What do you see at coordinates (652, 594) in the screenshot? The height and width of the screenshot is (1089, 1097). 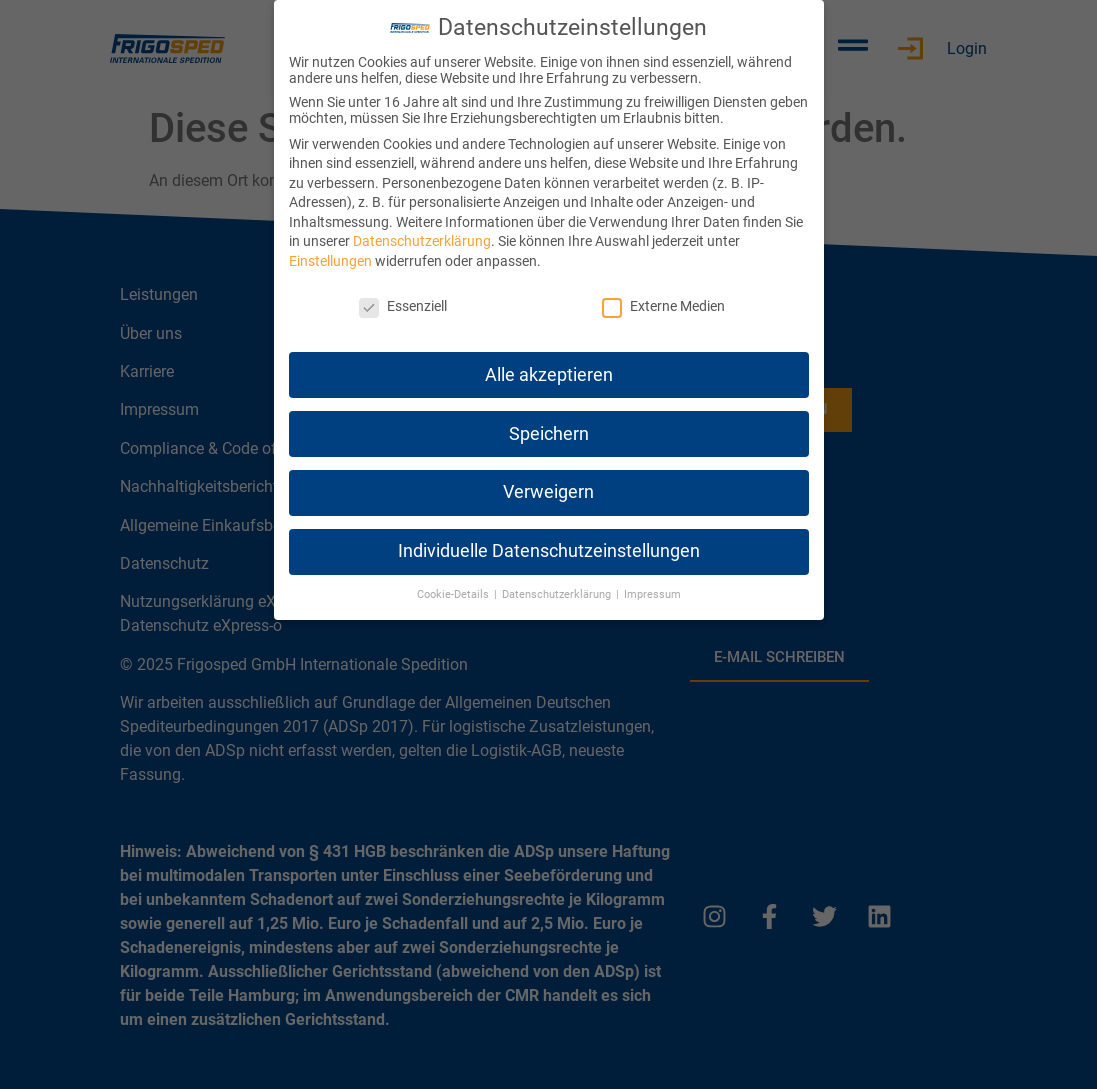 I see `Impressum [button]` at bounding box center [652, 594].